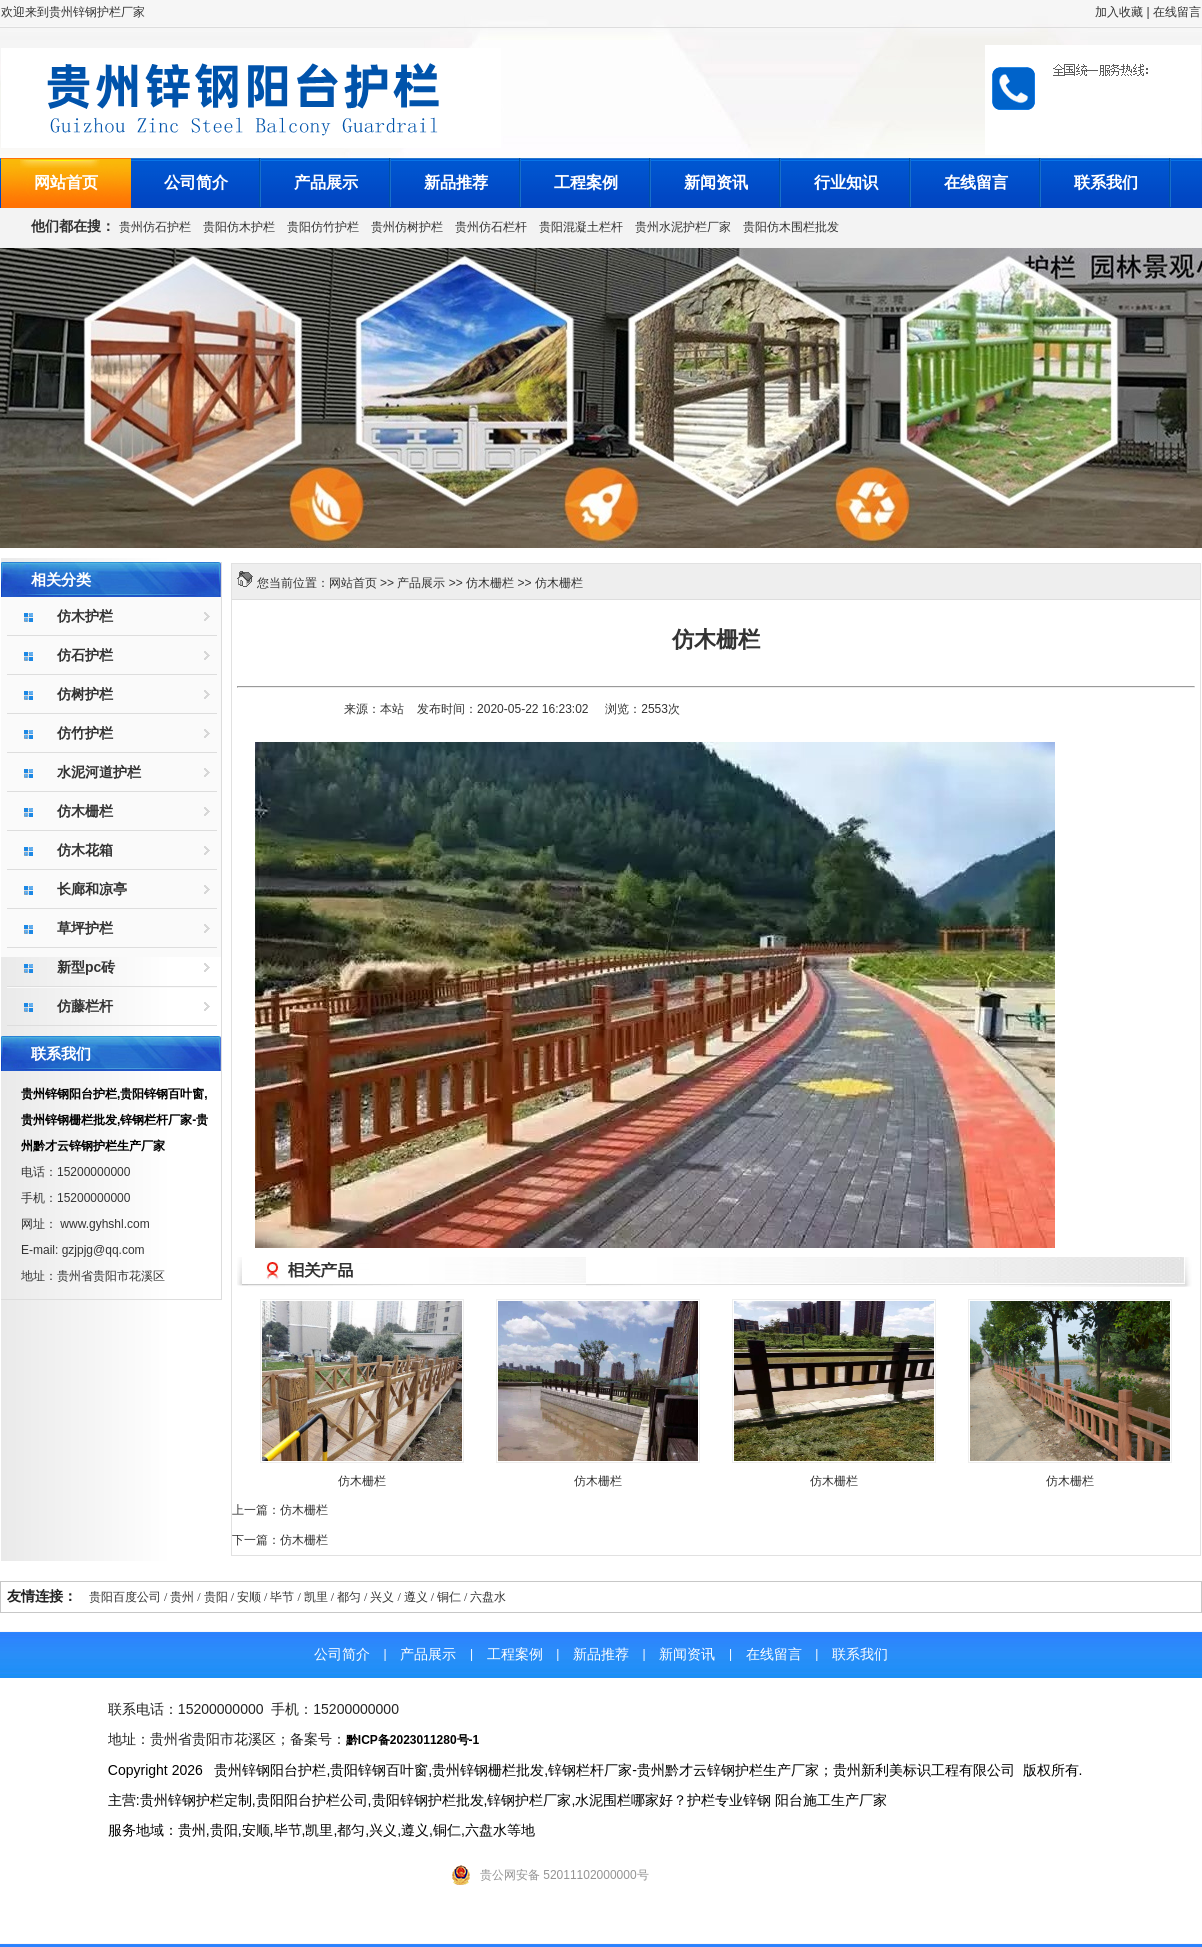  Describe the element at coordinates (586, 182) in the screenshot. I see `工程案例` at that location.